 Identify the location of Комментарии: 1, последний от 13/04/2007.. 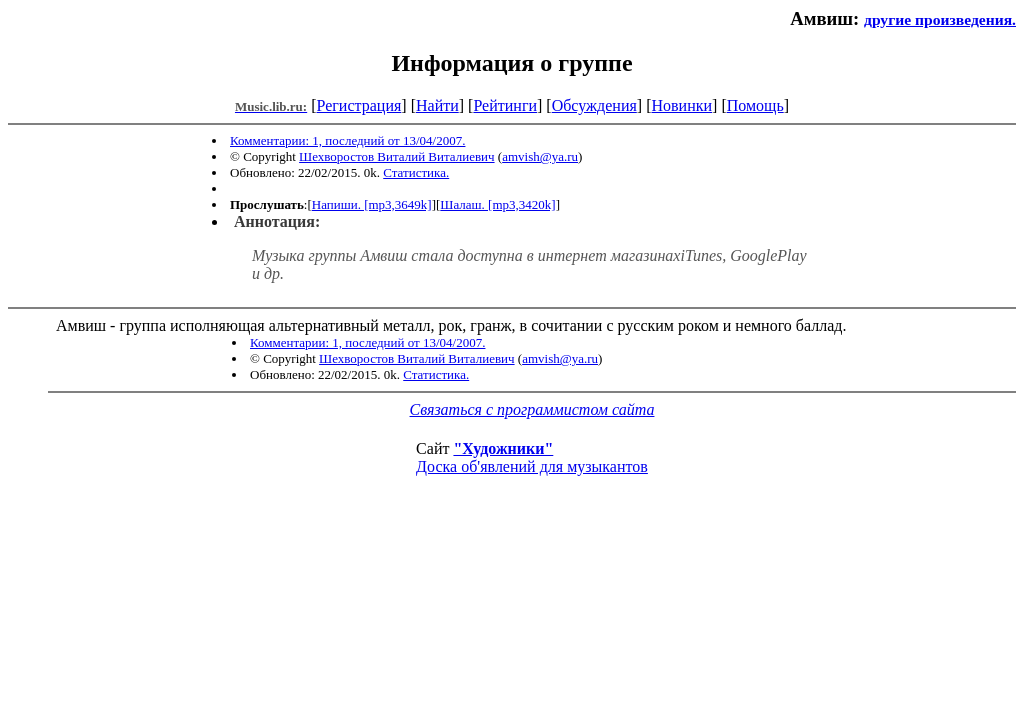
(347, 140).